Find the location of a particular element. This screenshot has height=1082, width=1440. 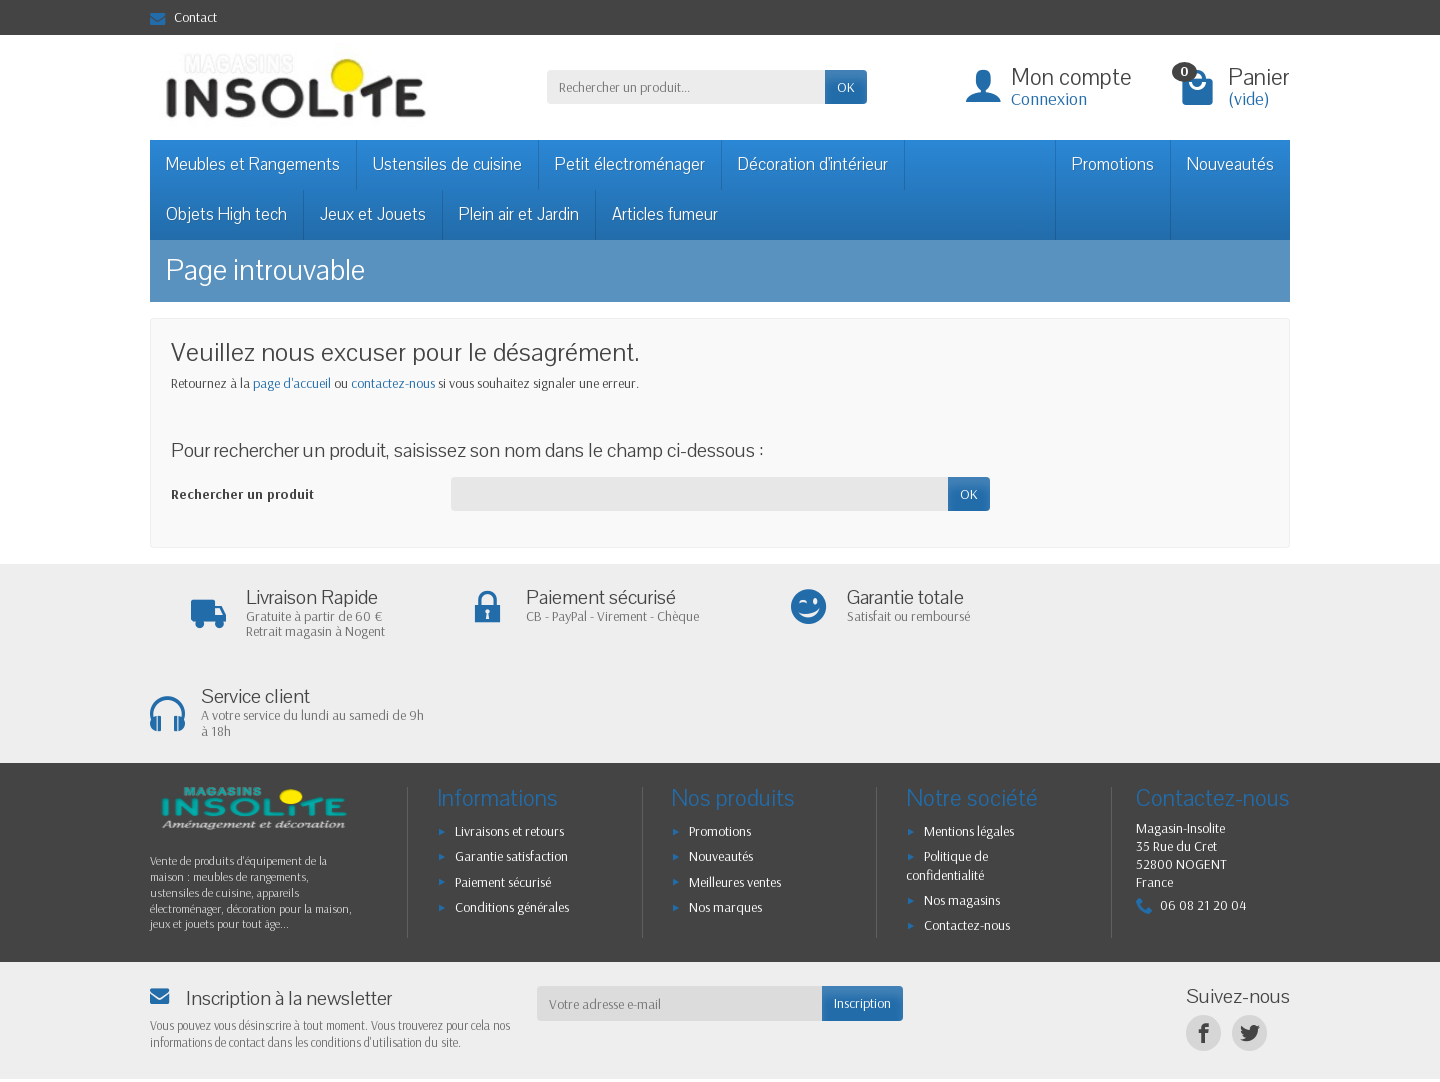

Jeux et Jouets is located at coordinates (373, 214).